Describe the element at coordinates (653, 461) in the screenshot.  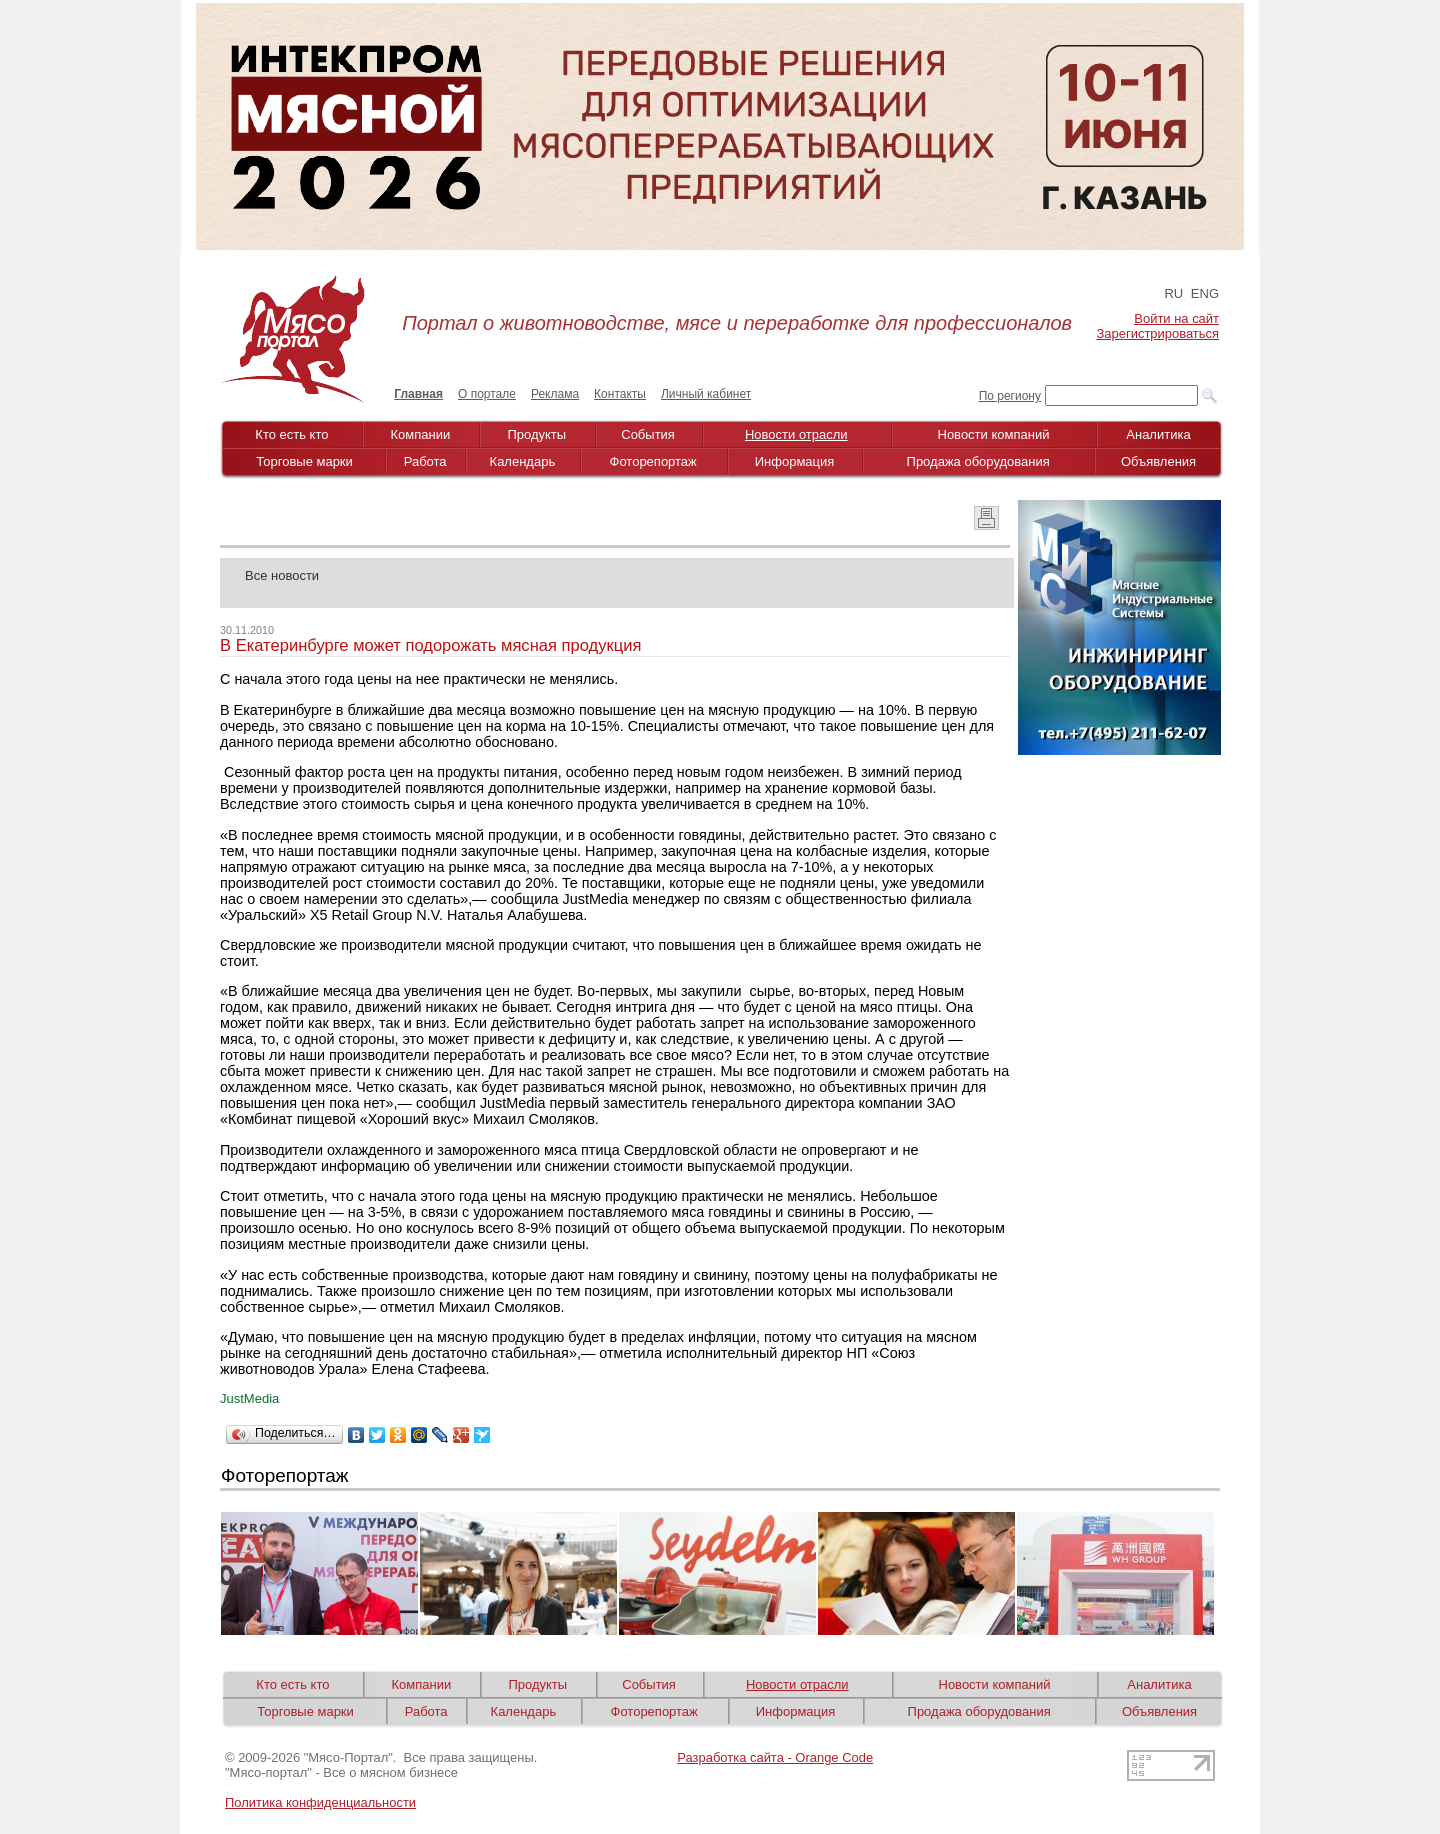
I see `Фоторепортаж` at that location.